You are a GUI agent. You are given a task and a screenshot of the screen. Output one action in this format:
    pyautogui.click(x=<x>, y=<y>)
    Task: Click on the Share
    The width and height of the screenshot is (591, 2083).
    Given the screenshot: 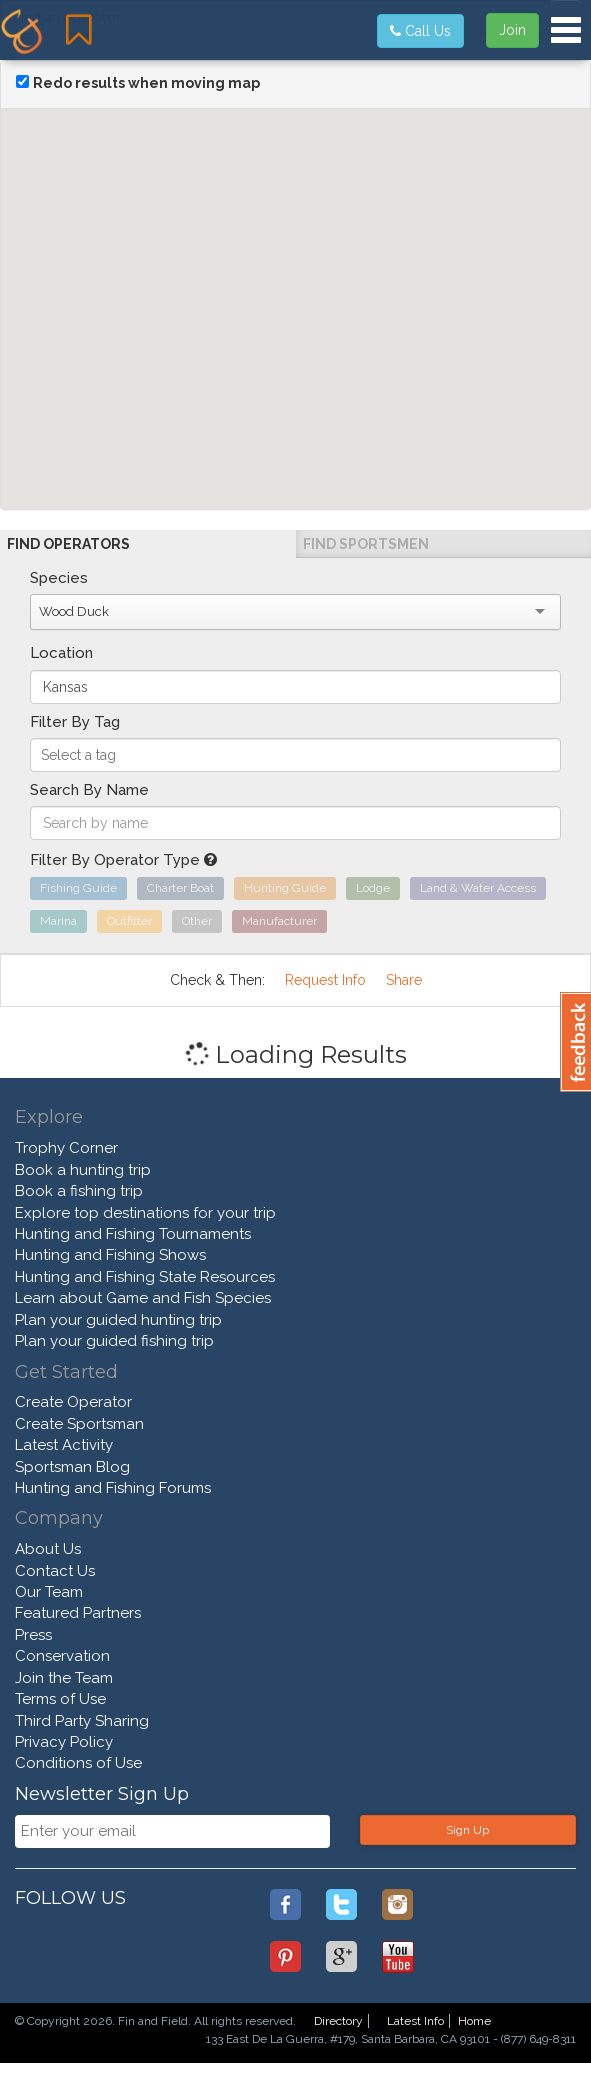 What is the action you would take?
    pyautogui.click(x=404, y=980)
    